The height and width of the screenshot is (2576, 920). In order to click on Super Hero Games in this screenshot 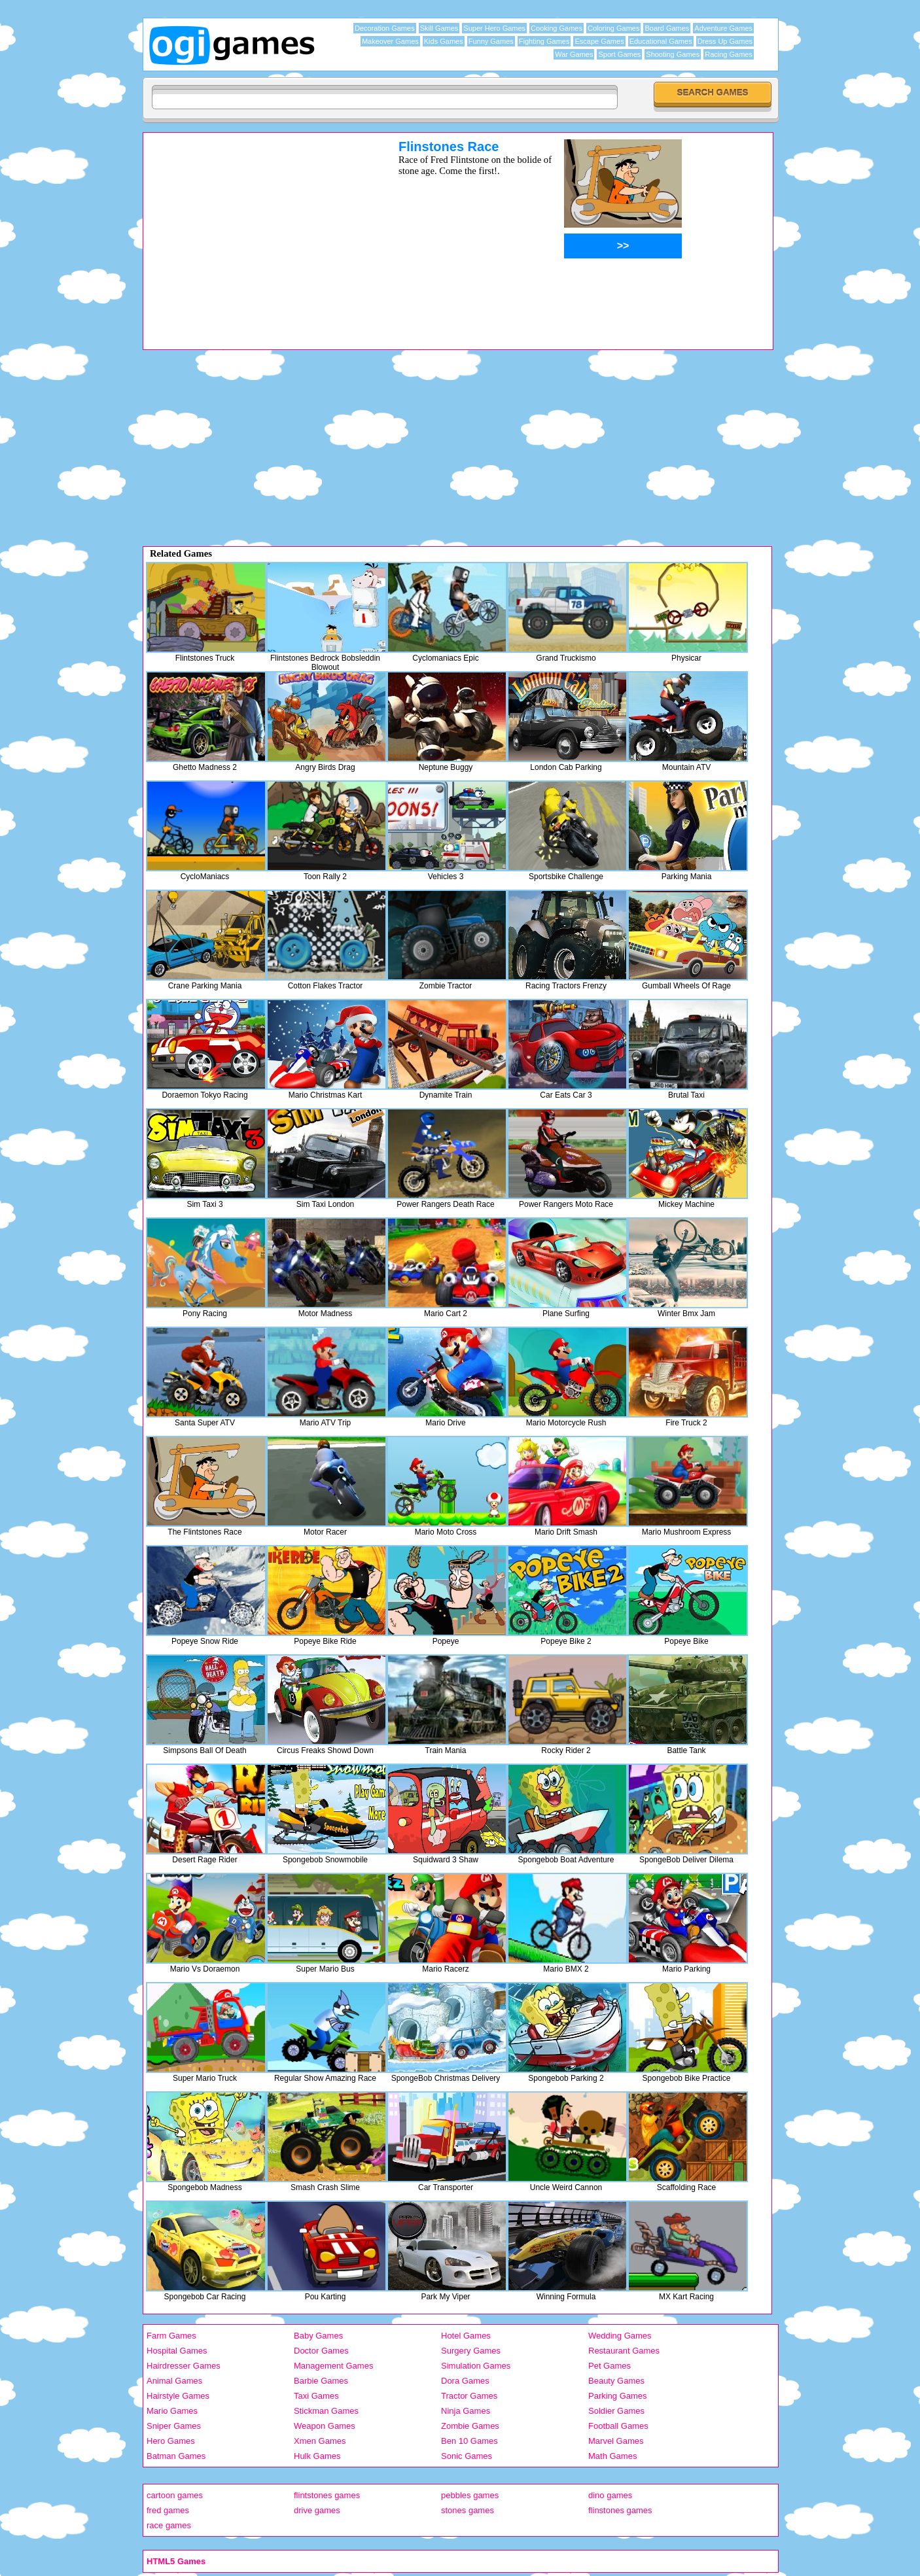, I will do `click(494, 28)`.